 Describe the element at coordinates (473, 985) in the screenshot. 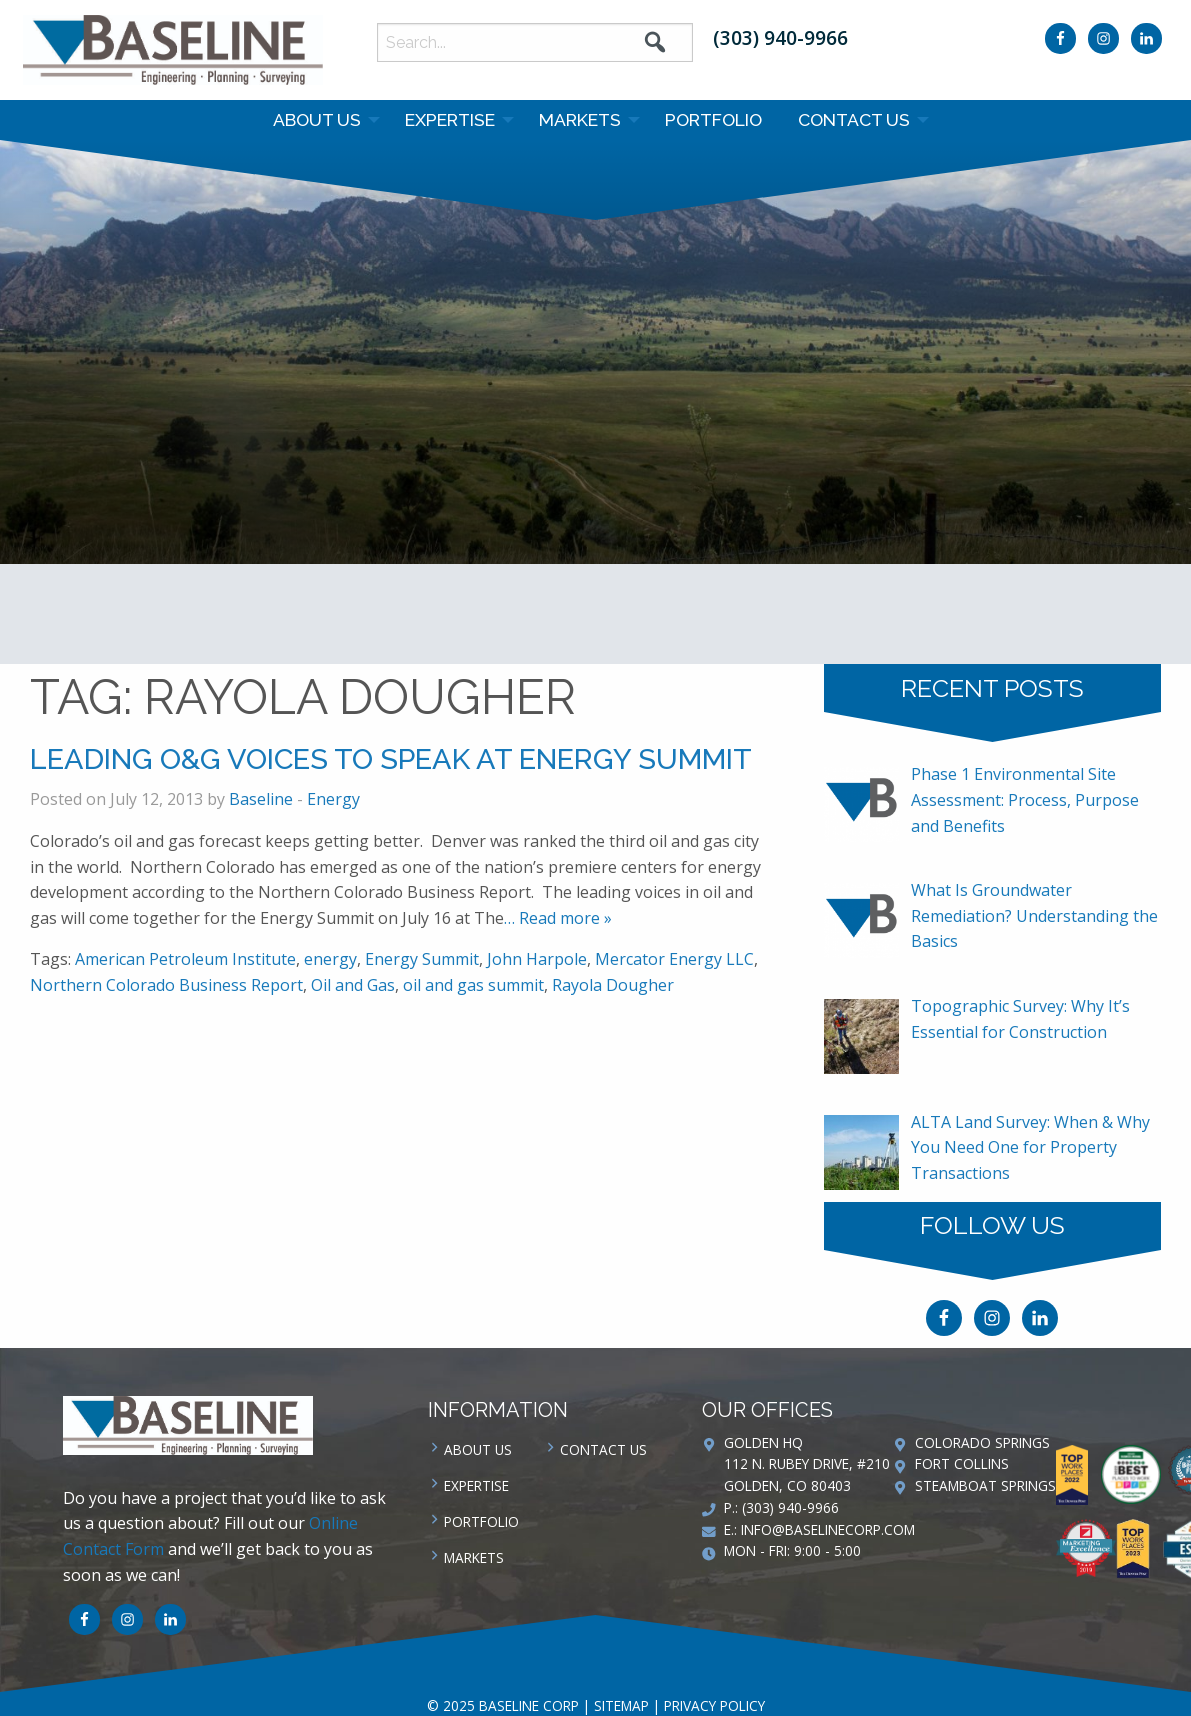

I see `oil and gas summit` at that location.